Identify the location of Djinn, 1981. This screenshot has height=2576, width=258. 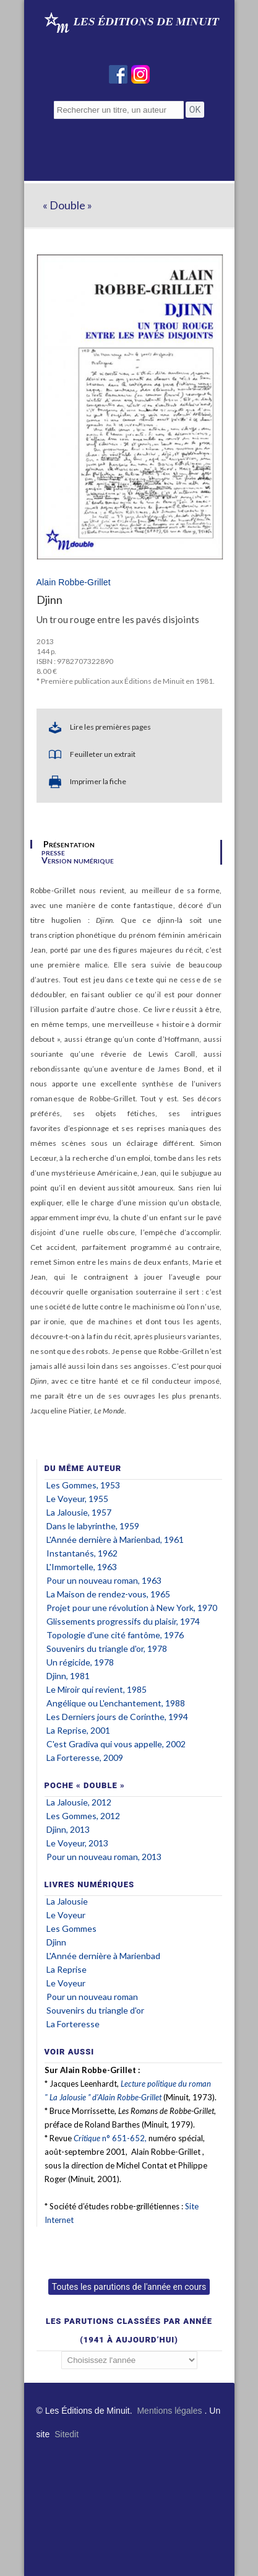
(68, 1675).